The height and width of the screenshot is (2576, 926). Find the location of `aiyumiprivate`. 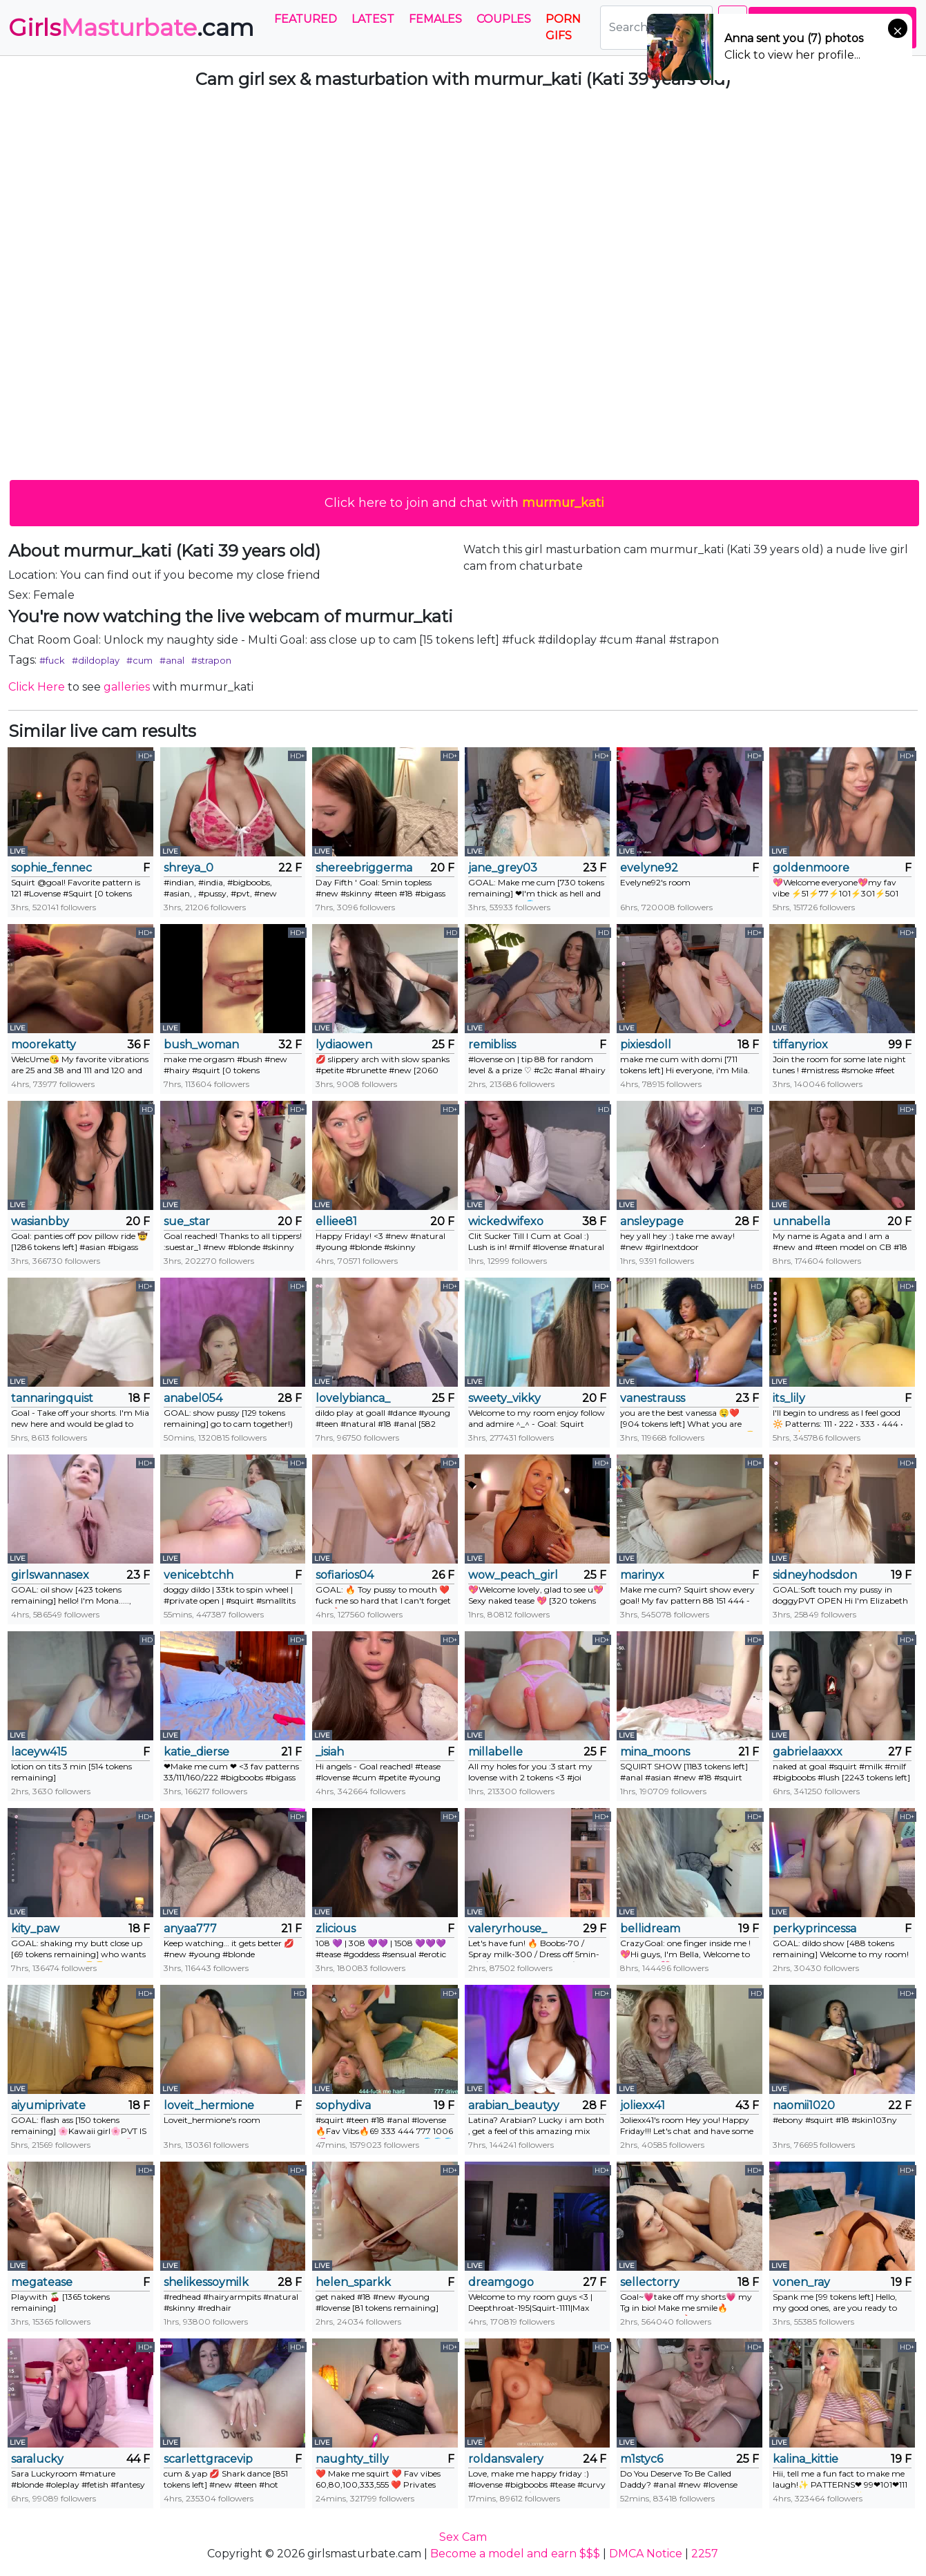

aiyumiprivate is located at coordinates (48, 2105).